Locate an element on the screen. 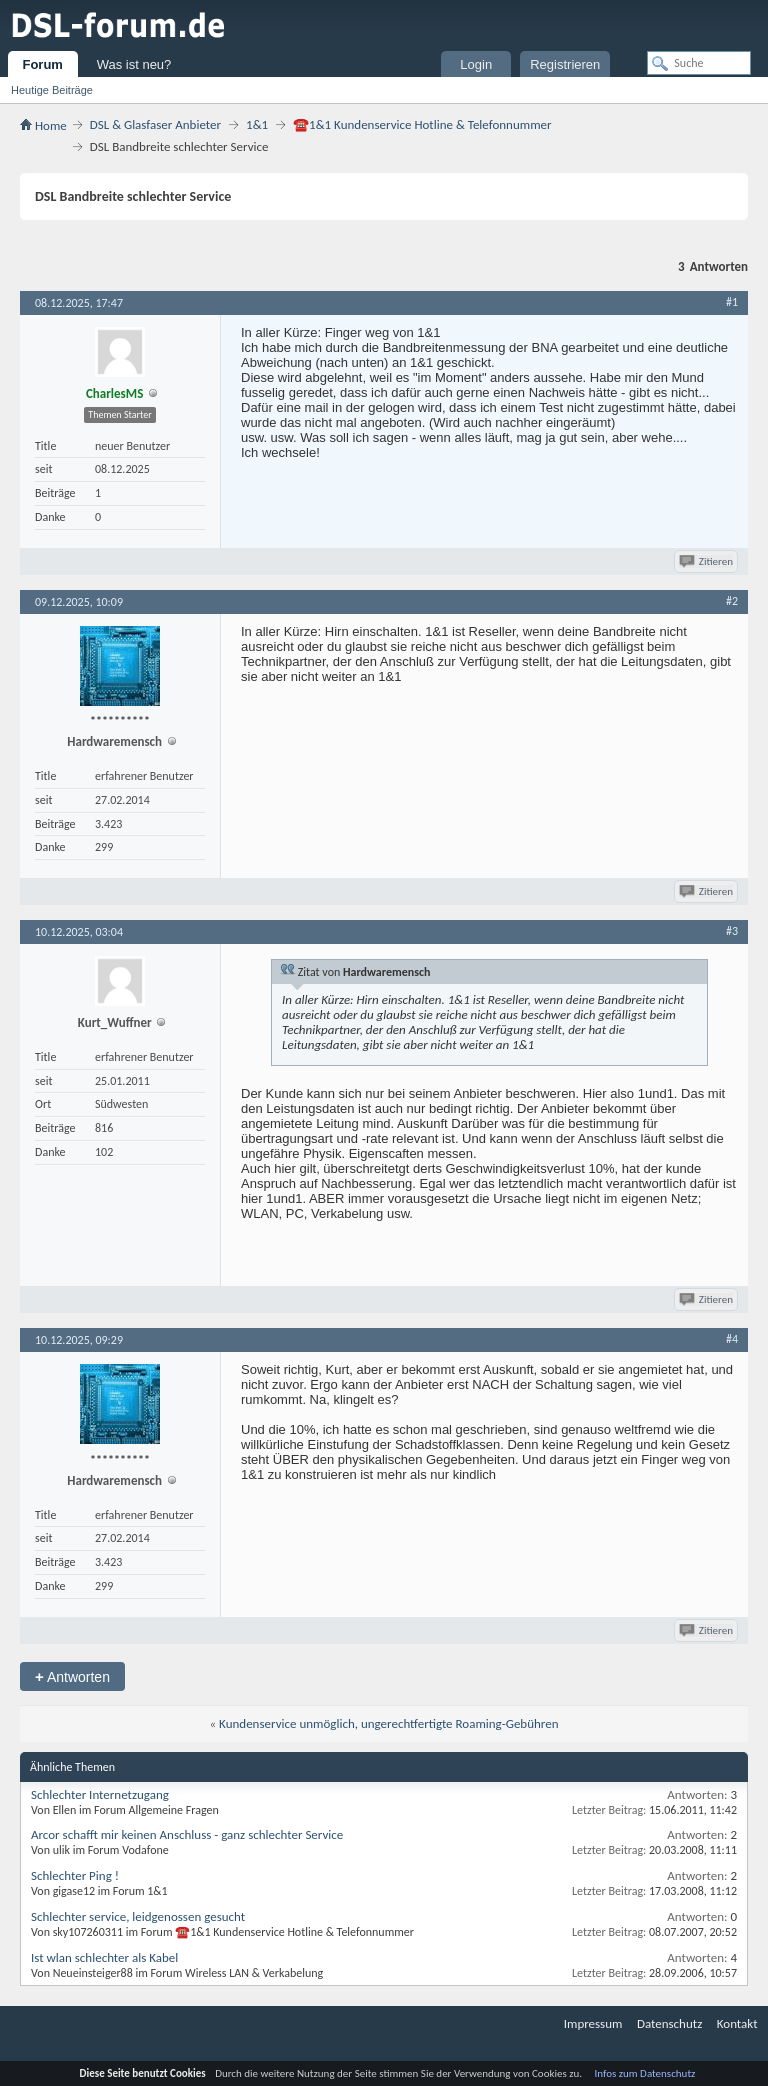  Registrieren is located at coordinates (565, 64).